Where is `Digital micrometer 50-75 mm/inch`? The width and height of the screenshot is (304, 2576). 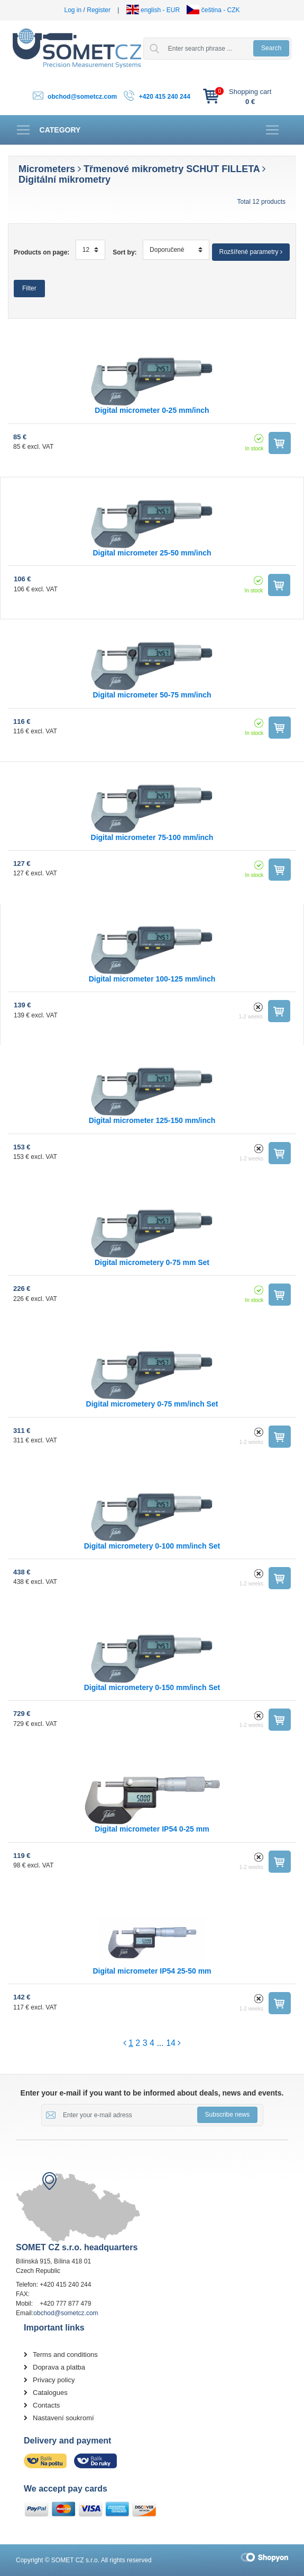
Digital micrometer 50-75 mm/inch is located at coordinates (152, 695).